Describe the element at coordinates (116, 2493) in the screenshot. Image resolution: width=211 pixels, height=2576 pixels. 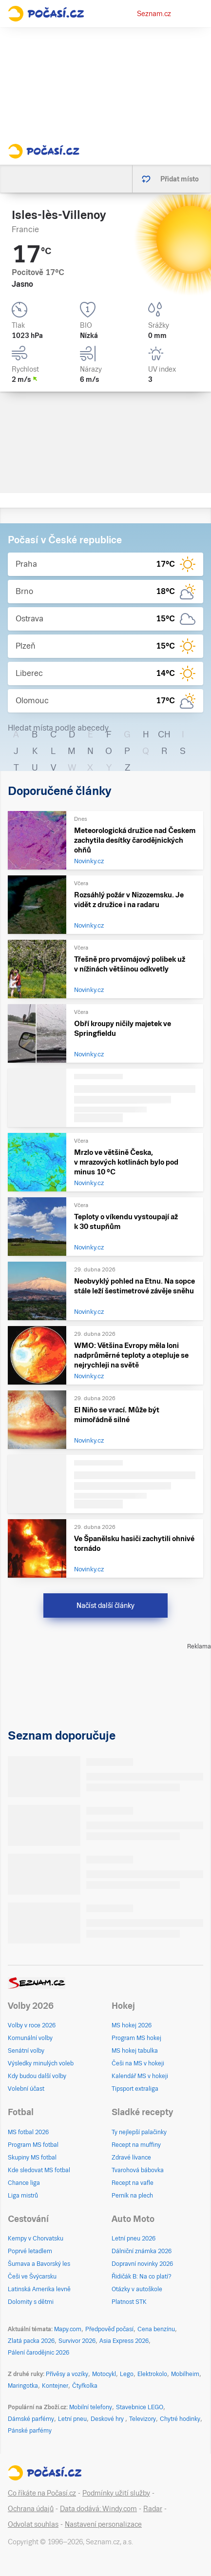
I see `Podmínky užití služby` at that location.